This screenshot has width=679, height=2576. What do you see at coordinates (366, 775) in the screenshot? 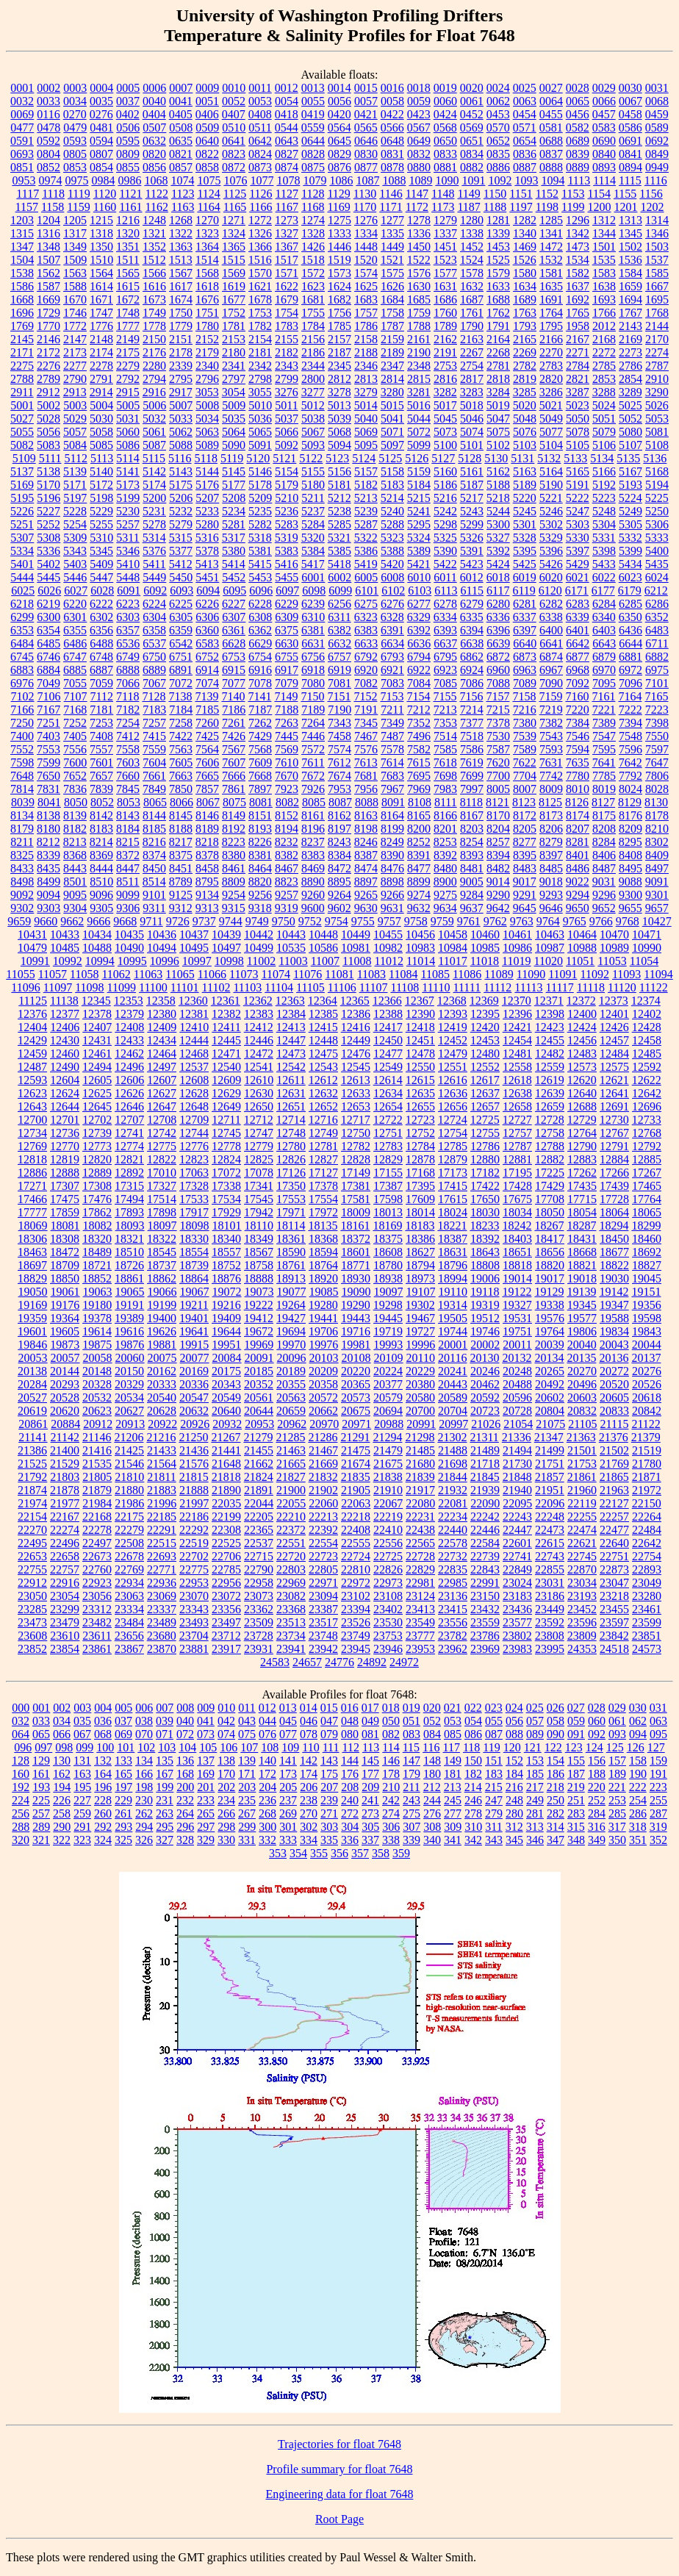
I see `7681` at bounding box center [366, 775].